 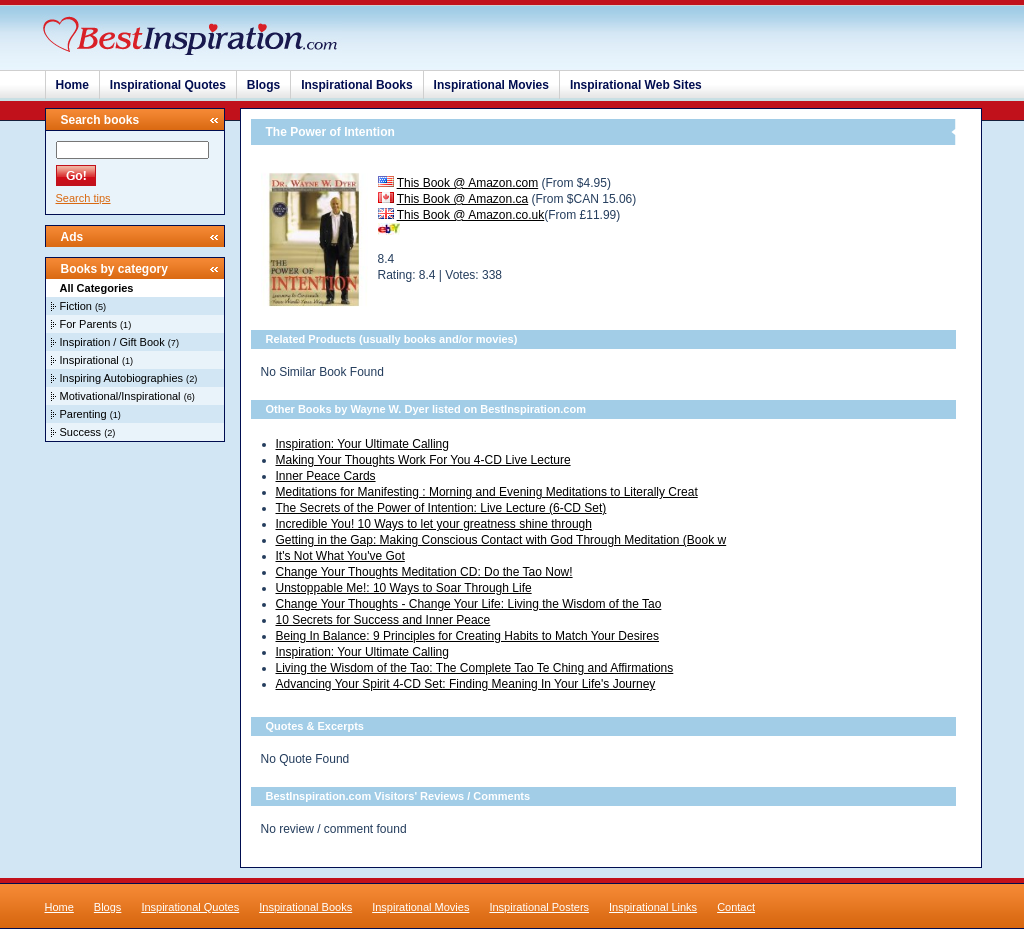 What do you see at coordinates (424, 572) in the screenshot?
I see `Change Your Thoughts Meditation CD: Do the Tao Now!` at bounding box center [424, 572].